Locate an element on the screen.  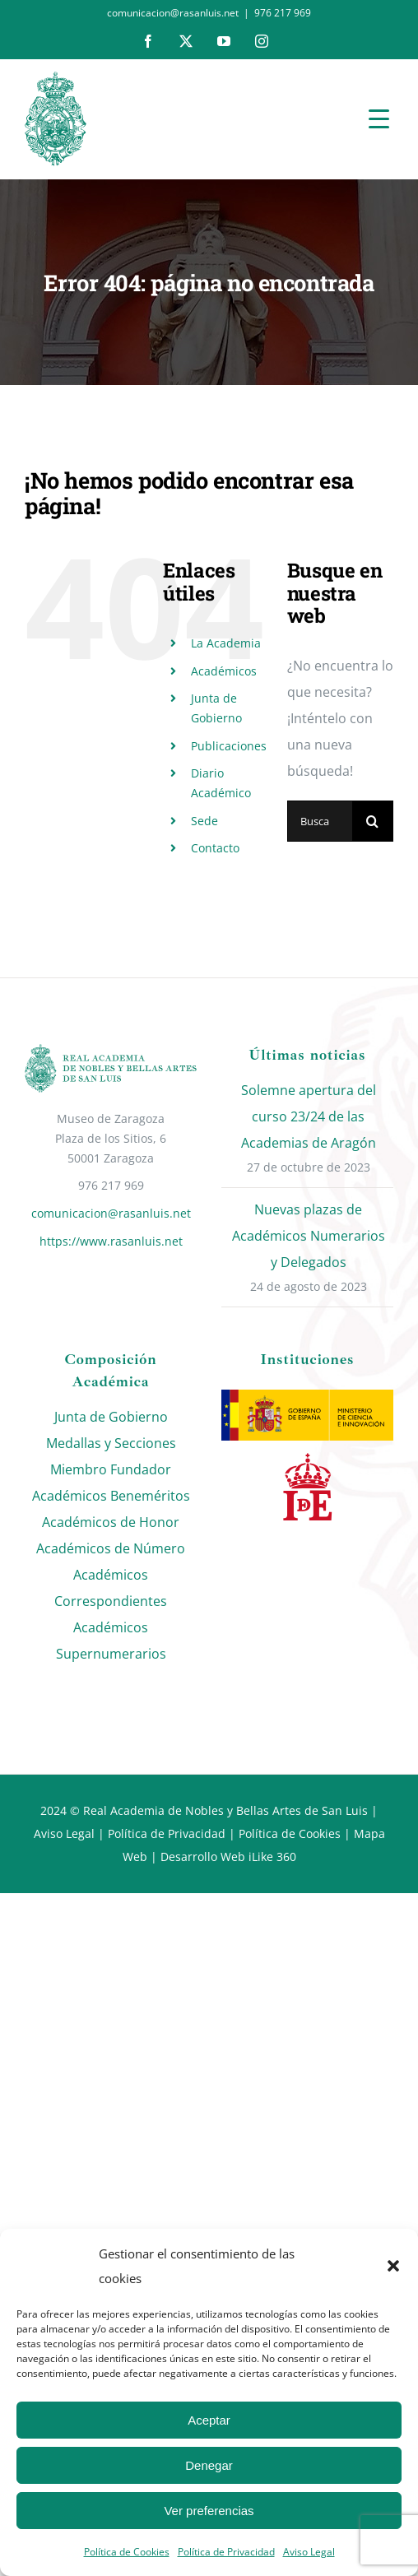
Miembro Fundador is located at coordinates (110, 1469).